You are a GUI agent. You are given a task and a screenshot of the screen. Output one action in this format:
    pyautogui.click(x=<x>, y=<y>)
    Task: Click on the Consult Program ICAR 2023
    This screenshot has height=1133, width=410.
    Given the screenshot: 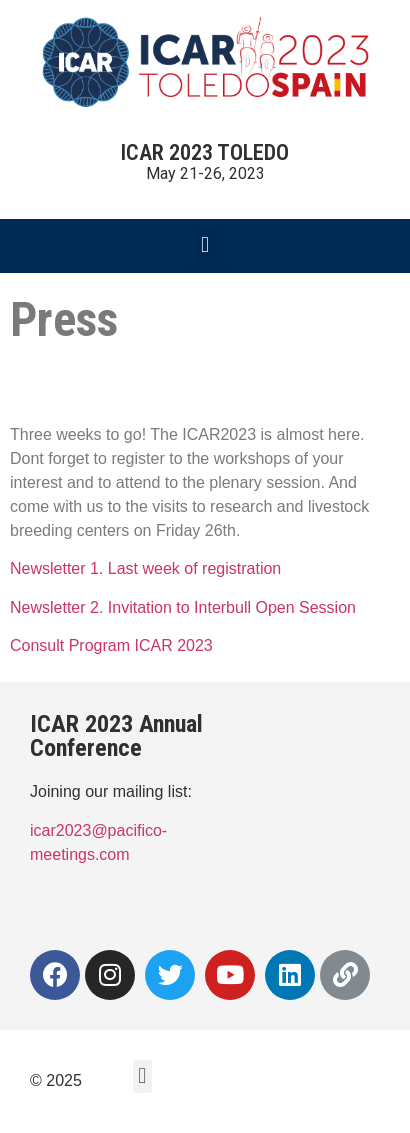 What is the action you would take?
    pyautogui.click(x=113, y=645)
    